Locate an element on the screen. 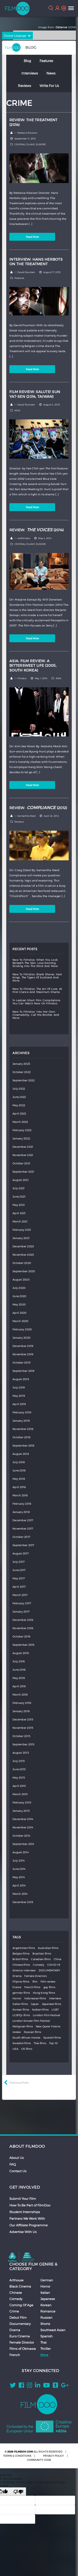 The width and height of the screenshot is (78, 2576). DOCUMENTARY is located at coordinates (49, 1970).